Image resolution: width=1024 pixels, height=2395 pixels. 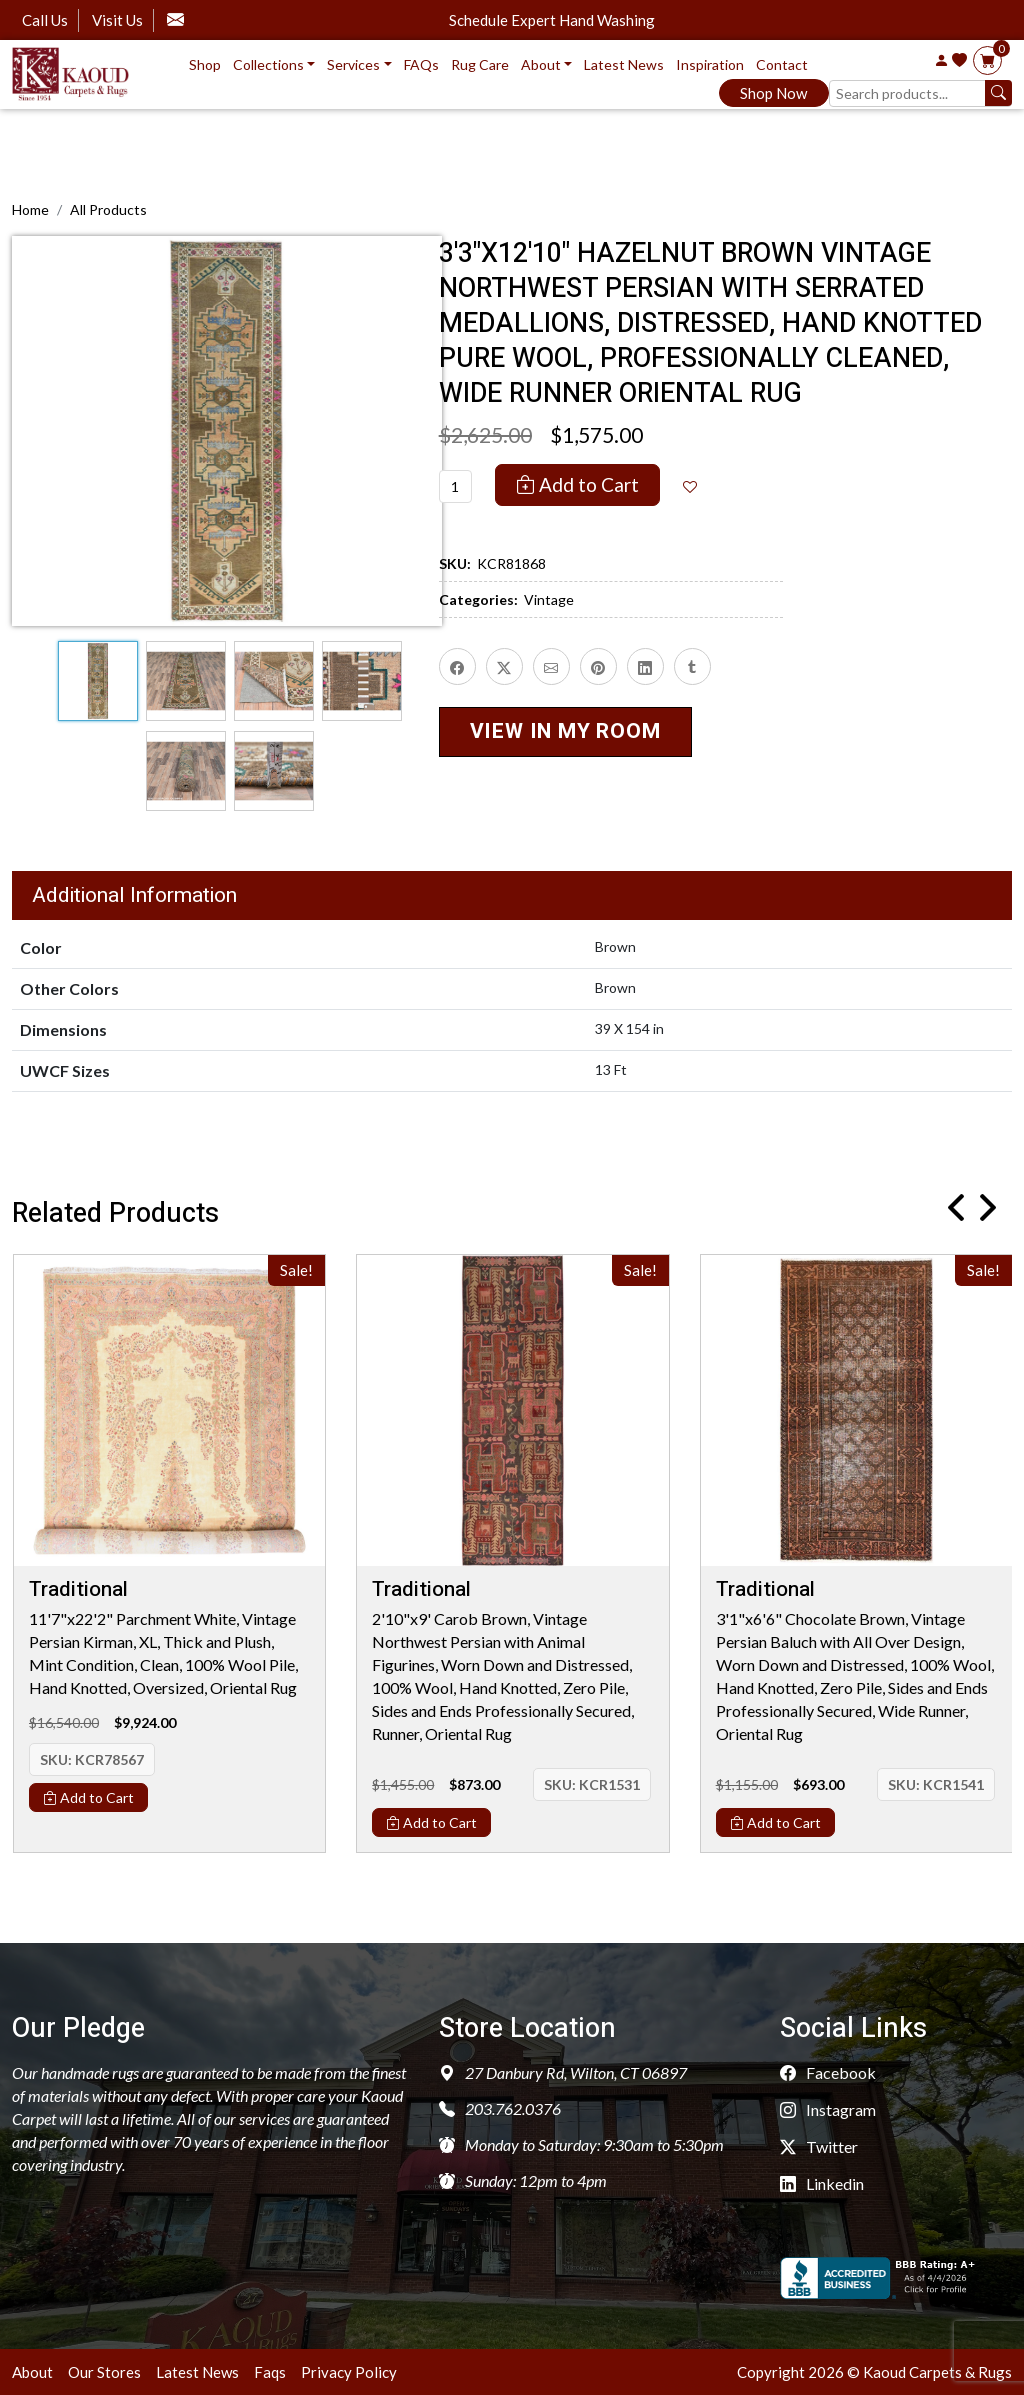 What do you see at coordinates (45, 20) in the screenshot?
I see `Call Us` at bounding box center [45, 20].